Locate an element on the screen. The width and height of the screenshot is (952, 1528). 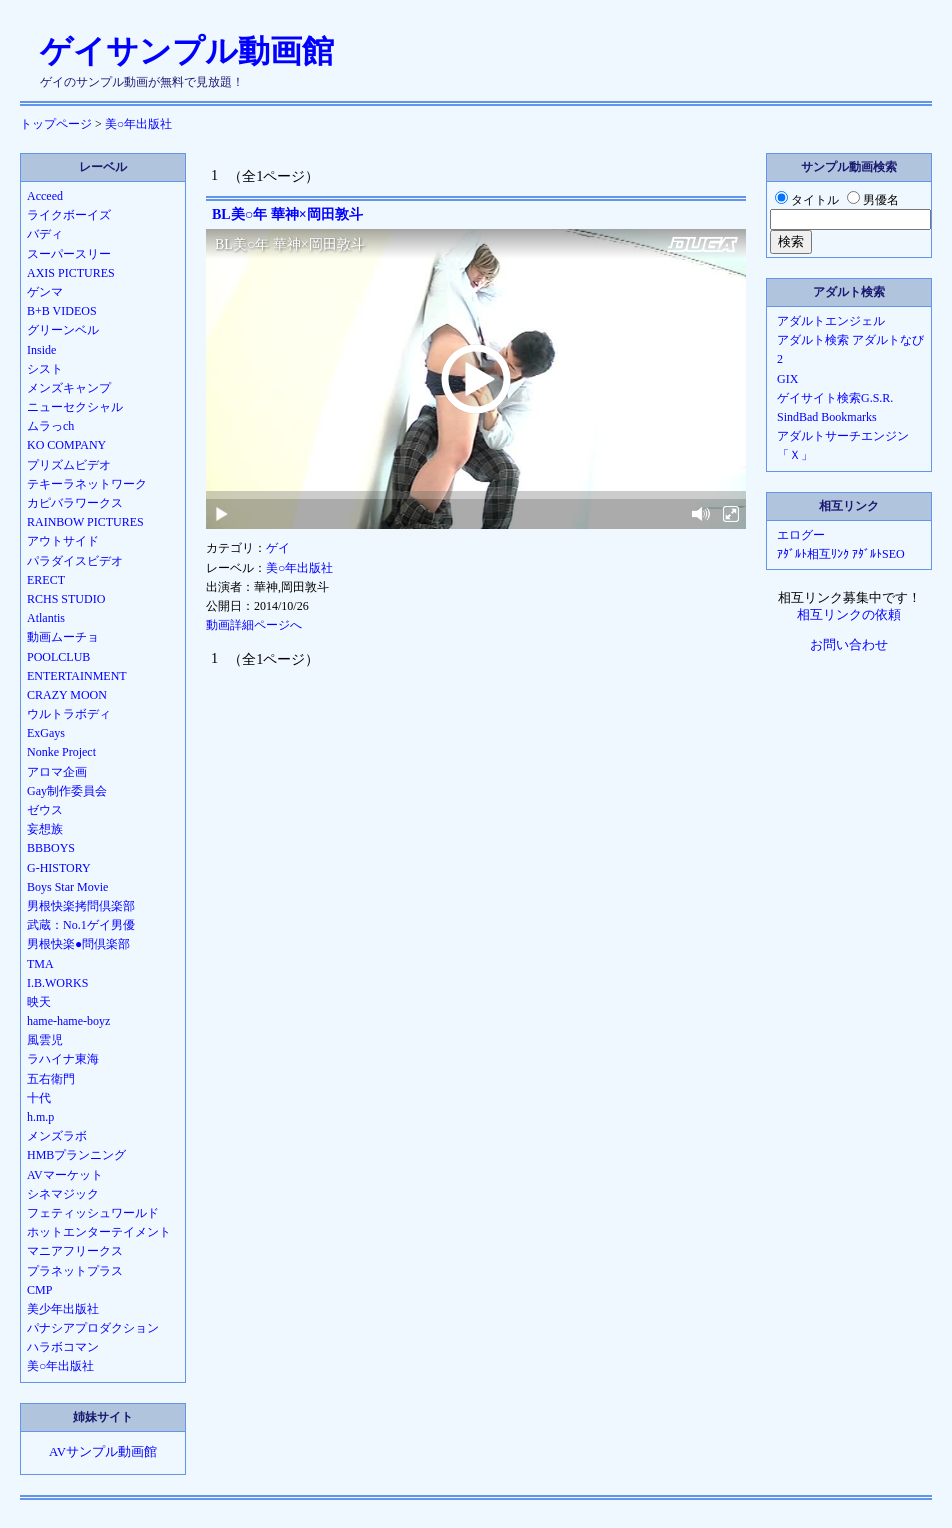
シネマジック is located at coordinates (63, 1194).